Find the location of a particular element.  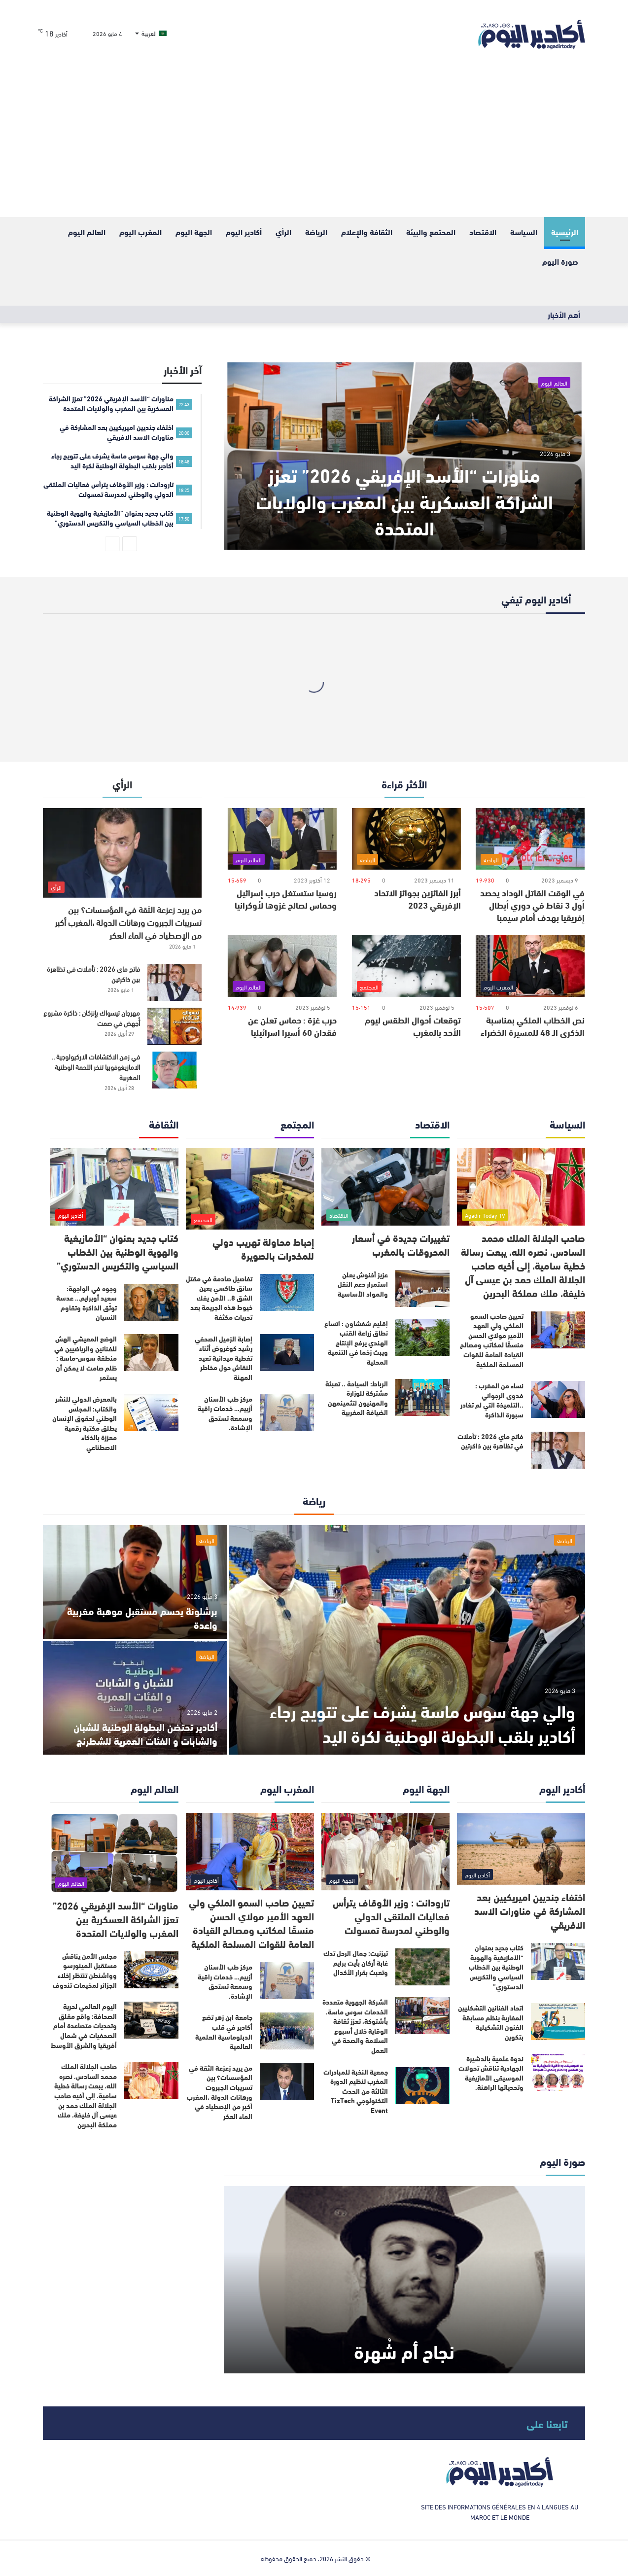

[كتاب جديد بعنوان “الأمازيغية والهوية الوطنية بين الخطاب السياسي والتكريس الدستوري”] is located at coordinates (114, 1187).